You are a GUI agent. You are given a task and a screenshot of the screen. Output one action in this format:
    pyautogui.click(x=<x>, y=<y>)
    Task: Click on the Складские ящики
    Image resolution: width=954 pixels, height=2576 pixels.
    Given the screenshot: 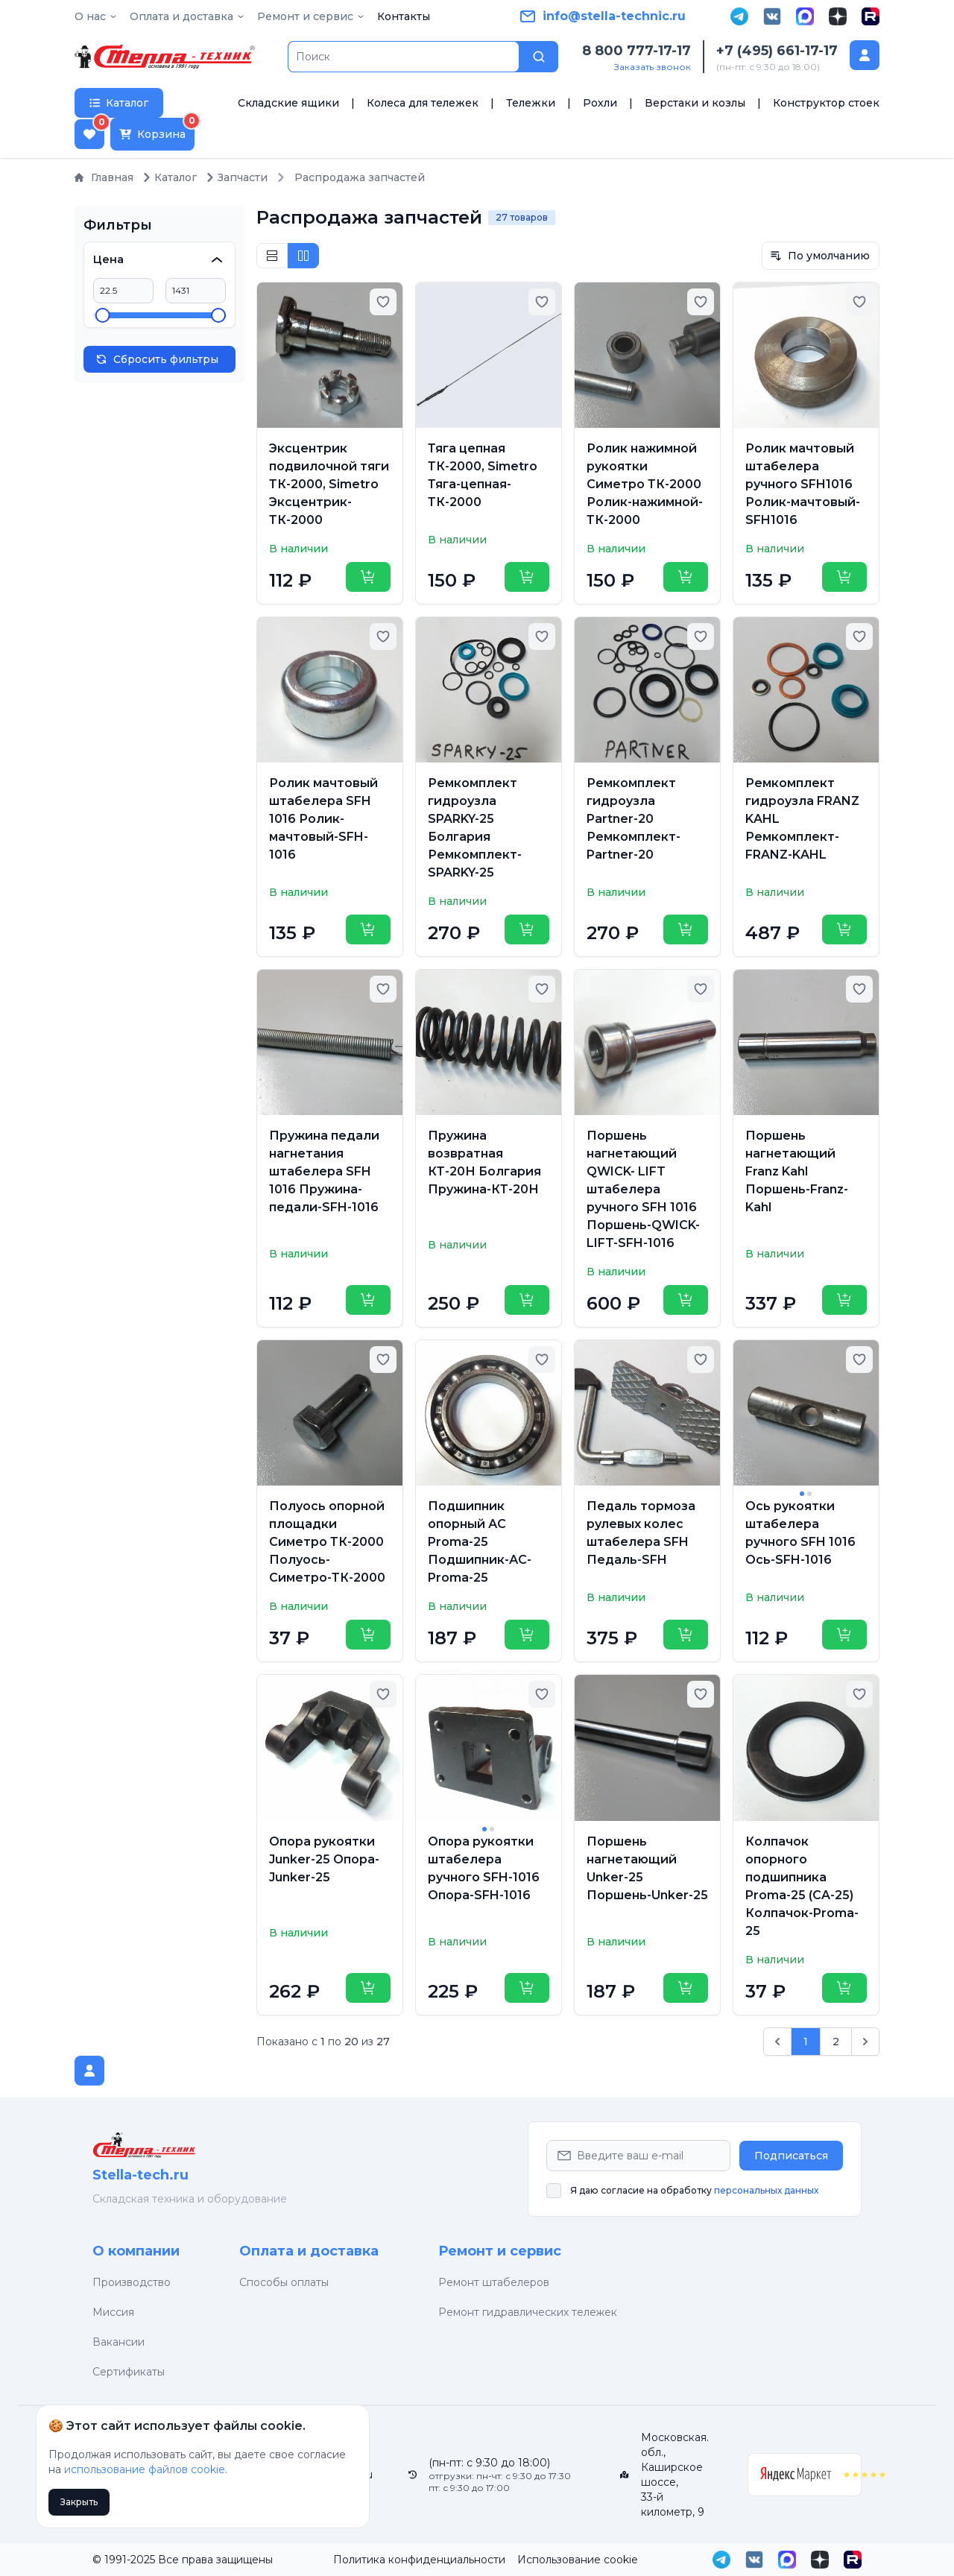 What is the action you would take?
    pyautogui.click(x=288, y=103)
    